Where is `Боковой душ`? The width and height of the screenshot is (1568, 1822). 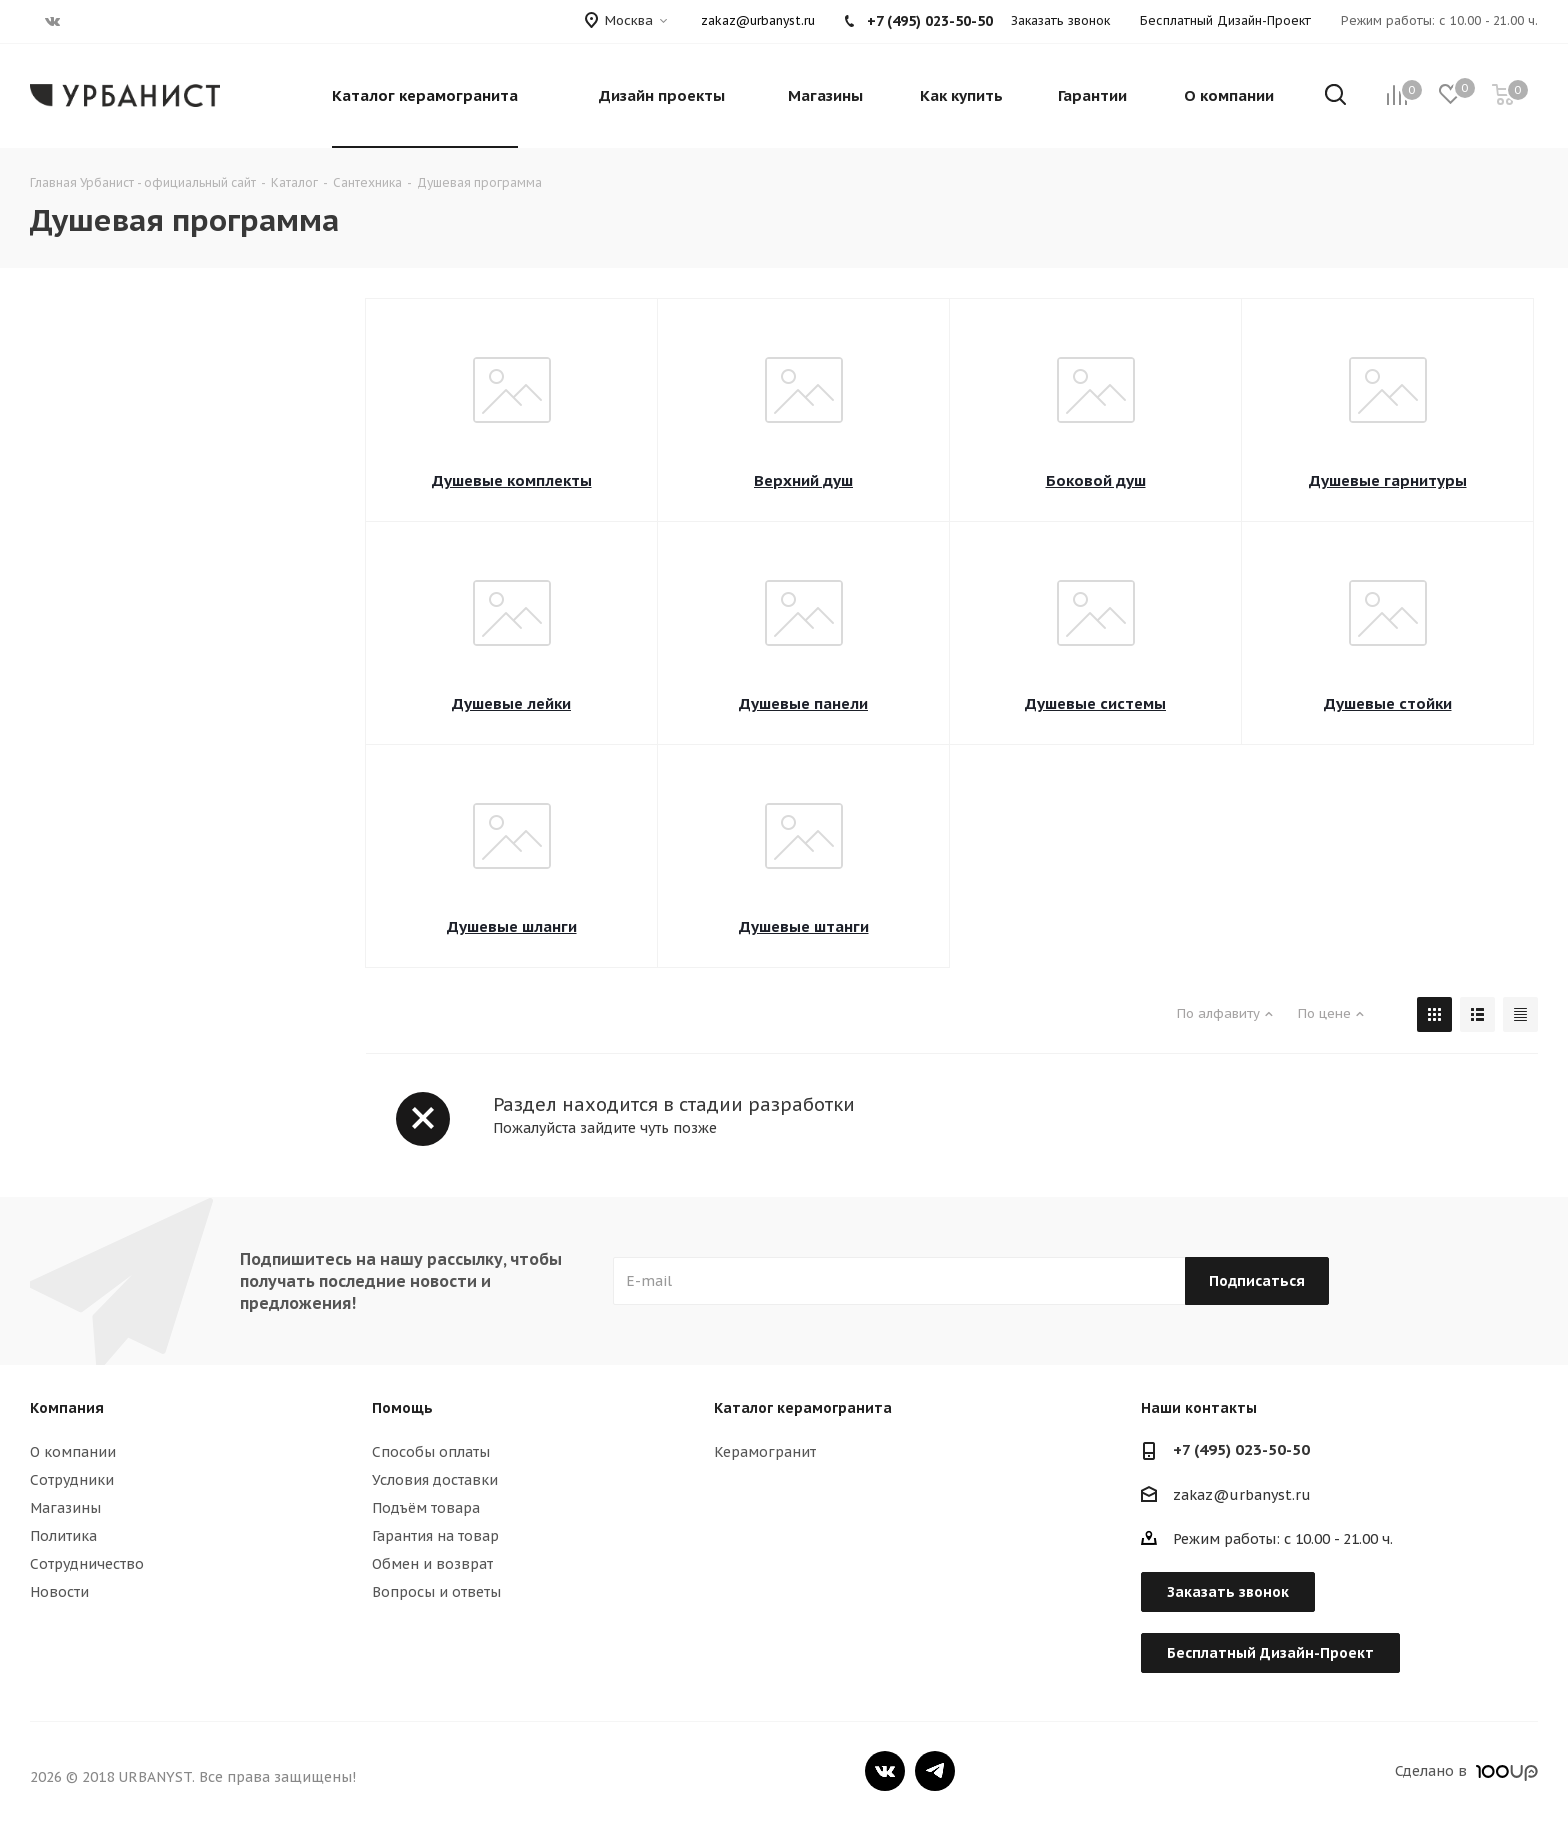 Боковой душ is located at coordinates (1096, 480).